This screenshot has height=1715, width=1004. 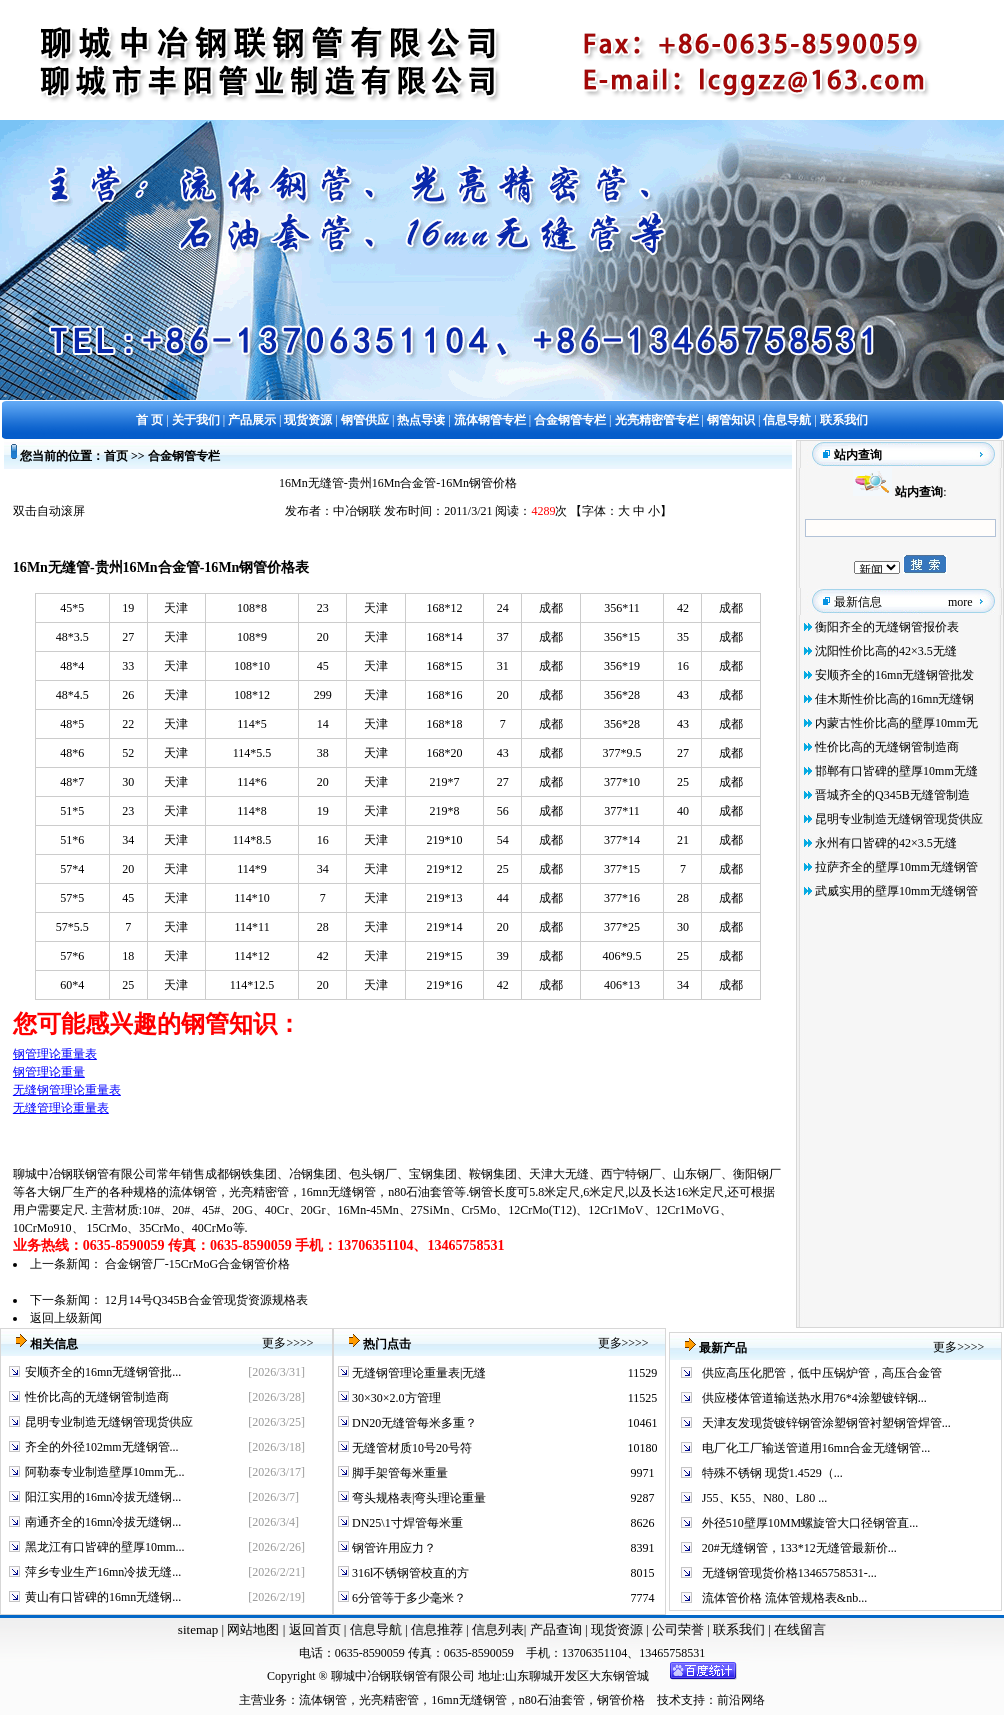 What do you see at coordinates (103, 1522) in the screenshot?
I see `南通齐全的16mn冷拔无缝钢...` at bounding box center [103, 1522].